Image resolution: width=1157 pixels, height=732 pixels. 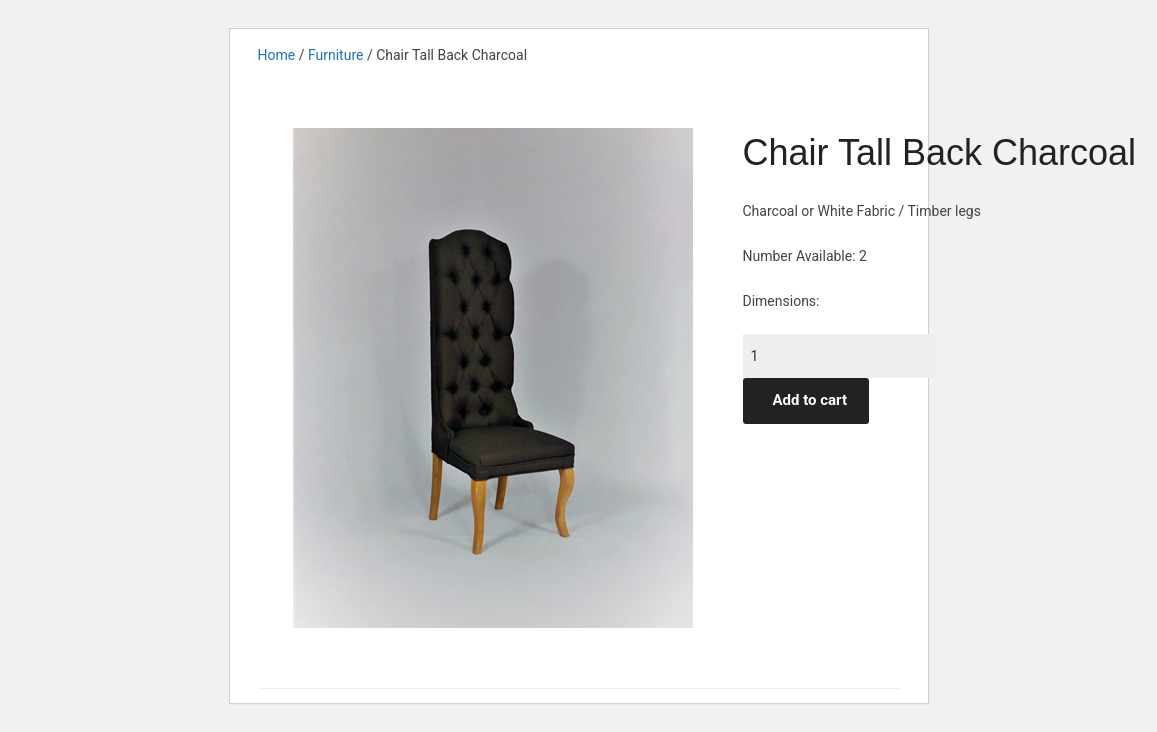 What do you see at coordinates (810, 400) in the screenshot?
I see `Add to cart` at bounding box center [810, 400].